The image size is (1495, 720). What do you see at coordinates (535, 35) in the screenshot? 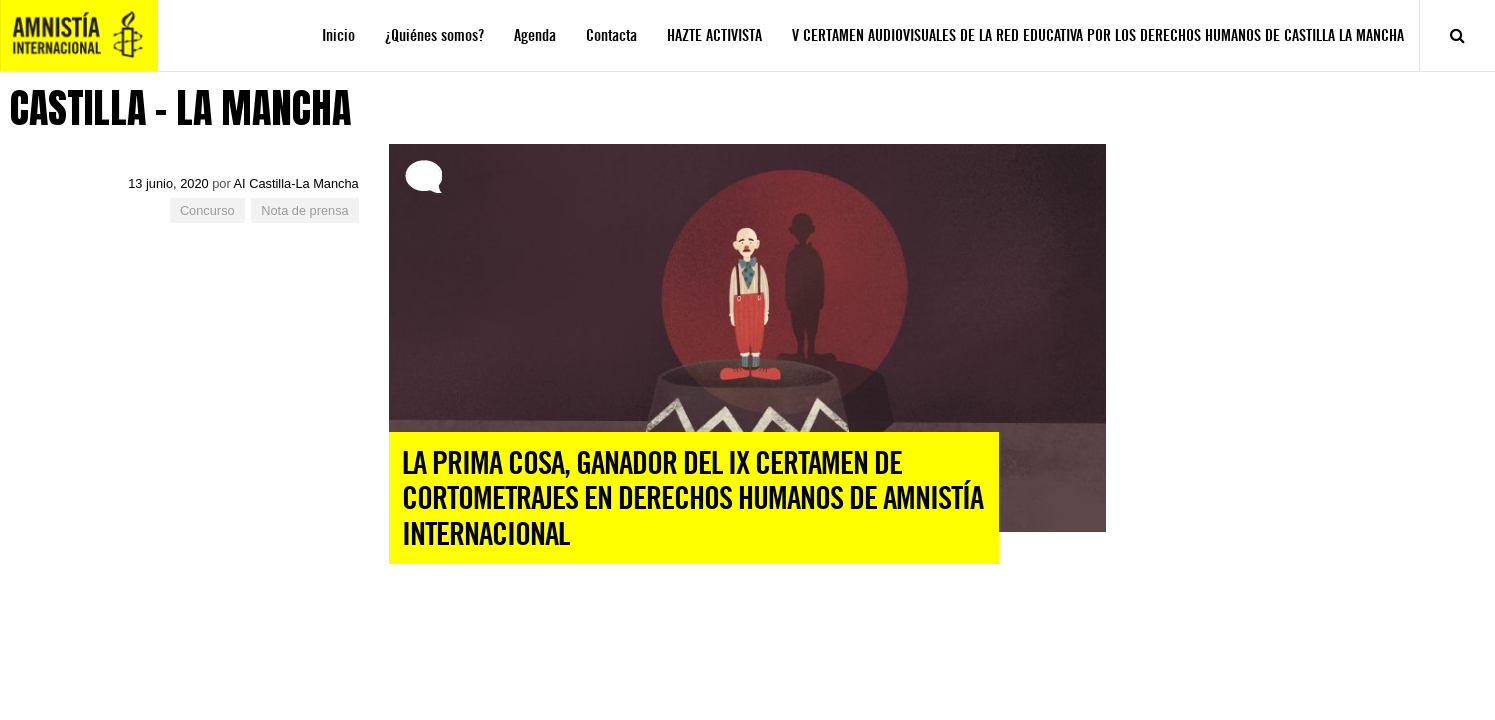
I see `Agenda` at bounding box center [535, 35].